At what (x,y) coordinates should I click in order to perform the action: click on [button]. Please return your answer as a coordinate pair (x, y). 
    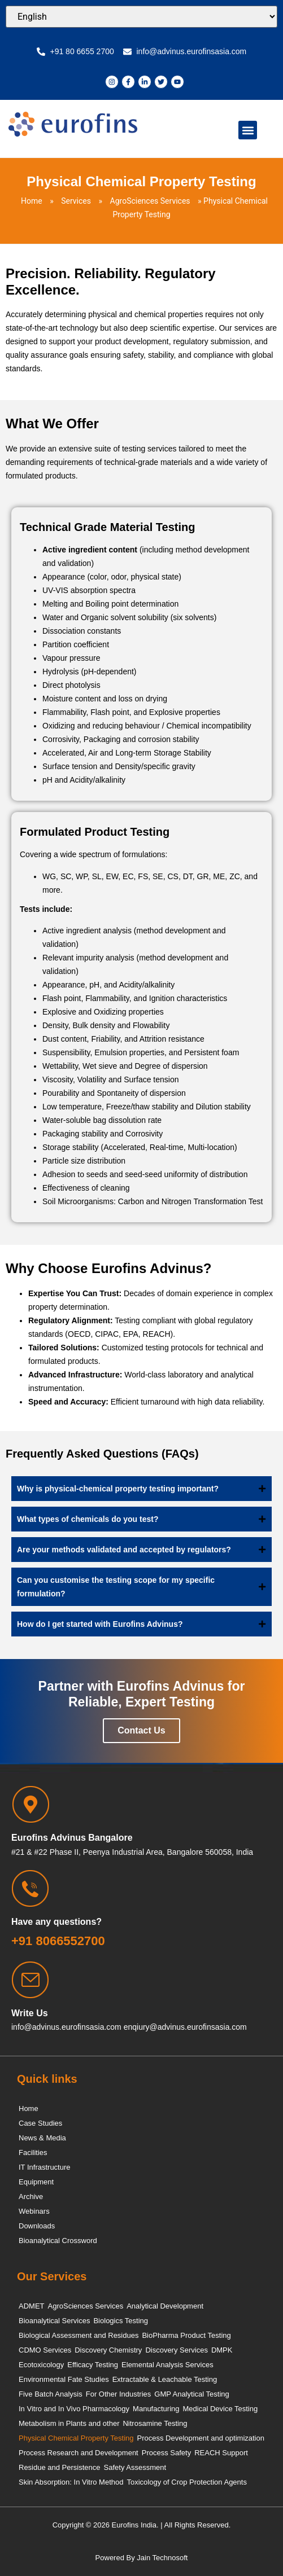
    Looking at the image, I should click on (247, 130).